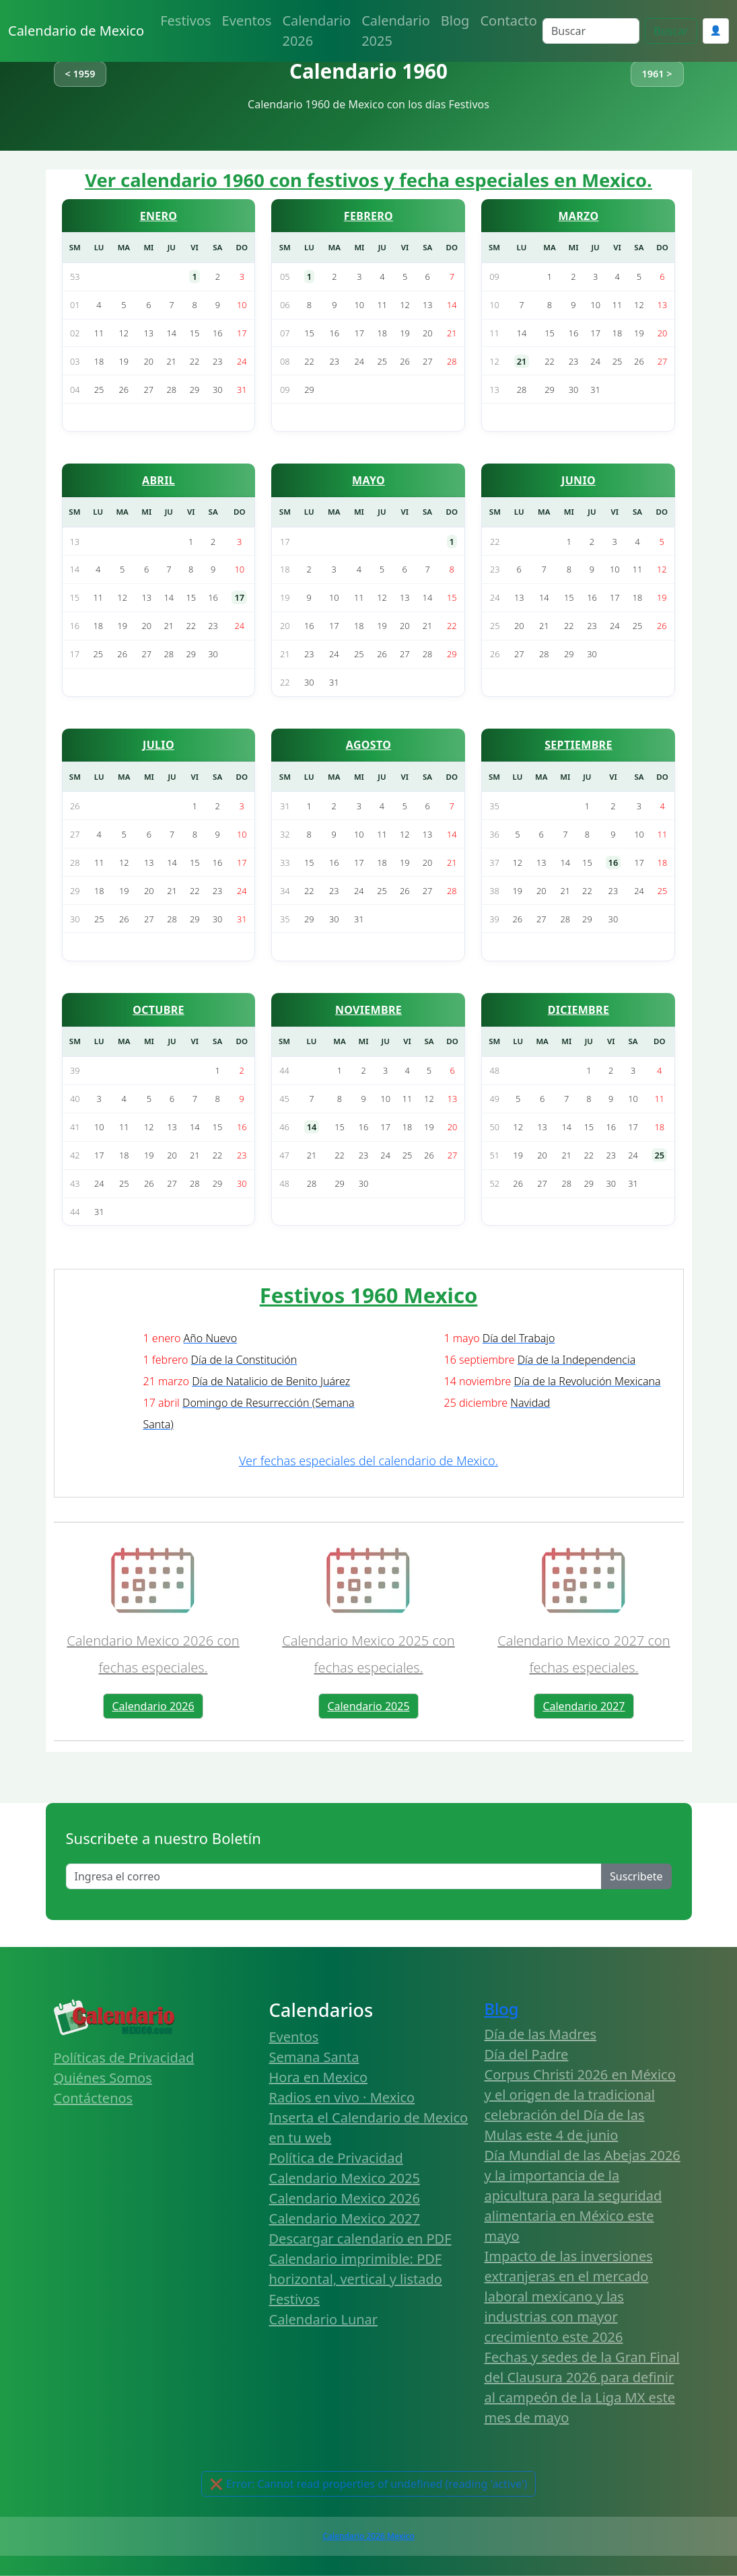 The height and width of the screenshot is (2576, 737). Describe the element at coordinates (158, 744) in the screenshot. I see `JULIO` at that location.